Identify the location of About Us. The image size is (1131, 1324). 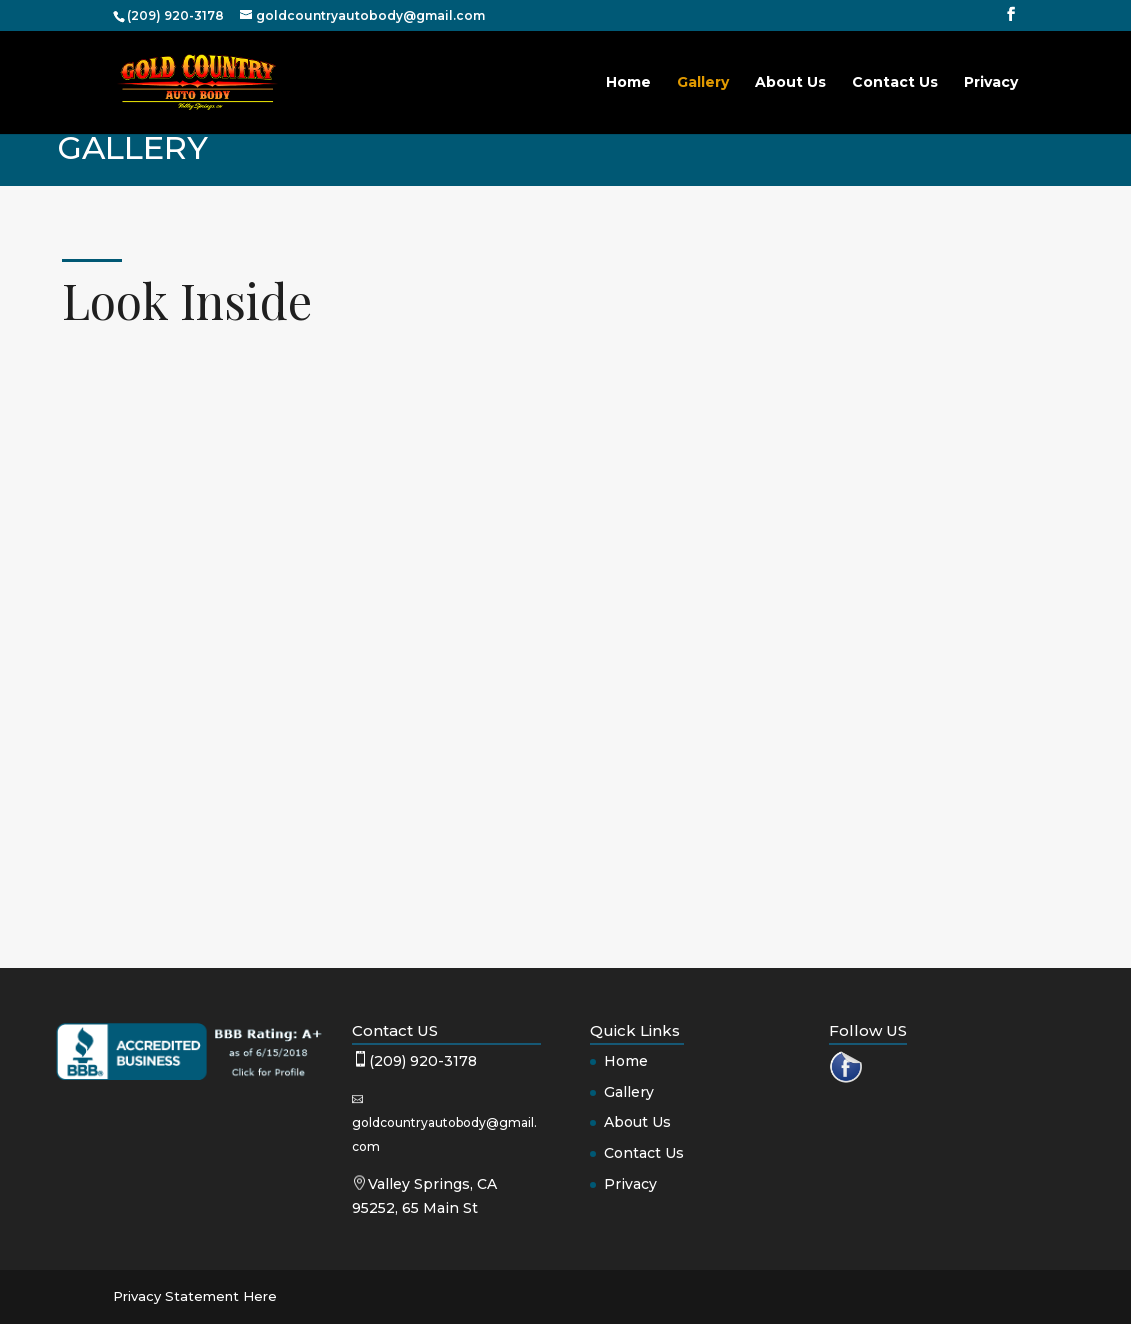
(790, 83).